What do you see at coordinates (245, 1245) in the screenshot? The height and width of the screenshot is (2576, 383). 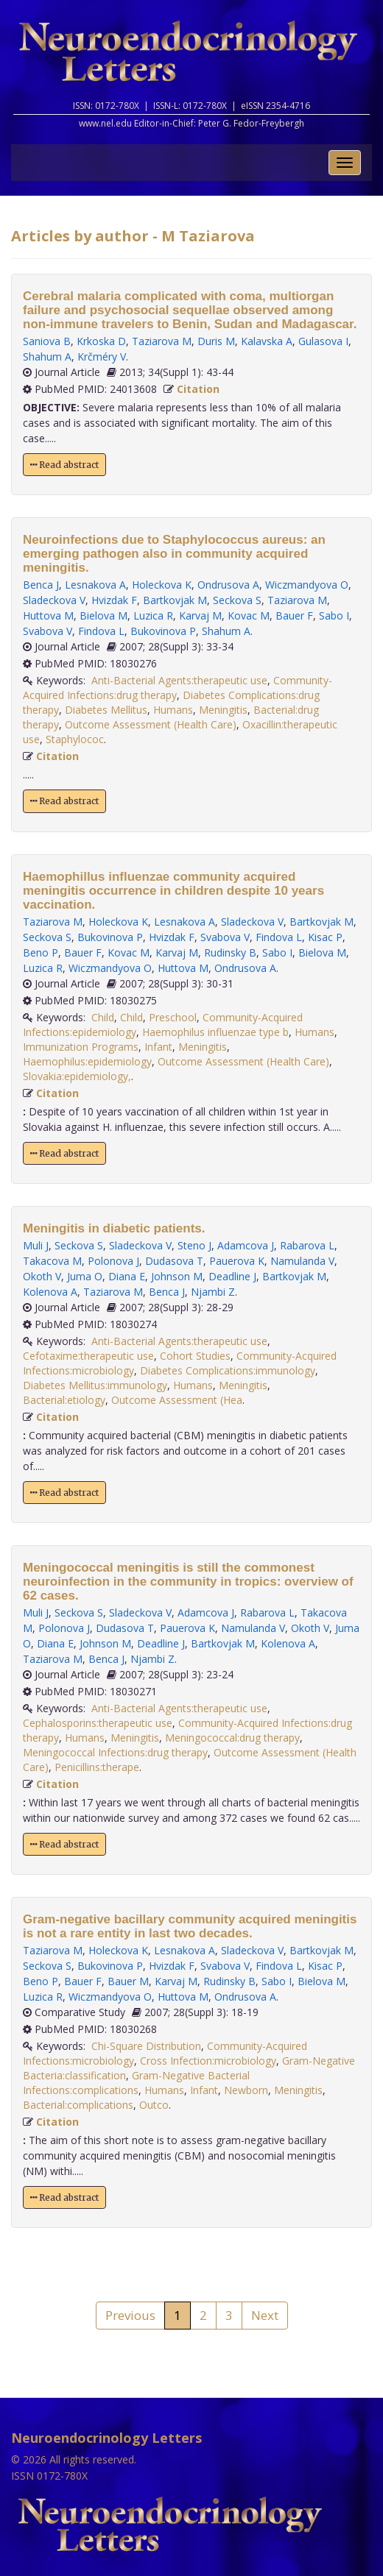 I see `Adamcova J` at bounding box center [245, 1245].